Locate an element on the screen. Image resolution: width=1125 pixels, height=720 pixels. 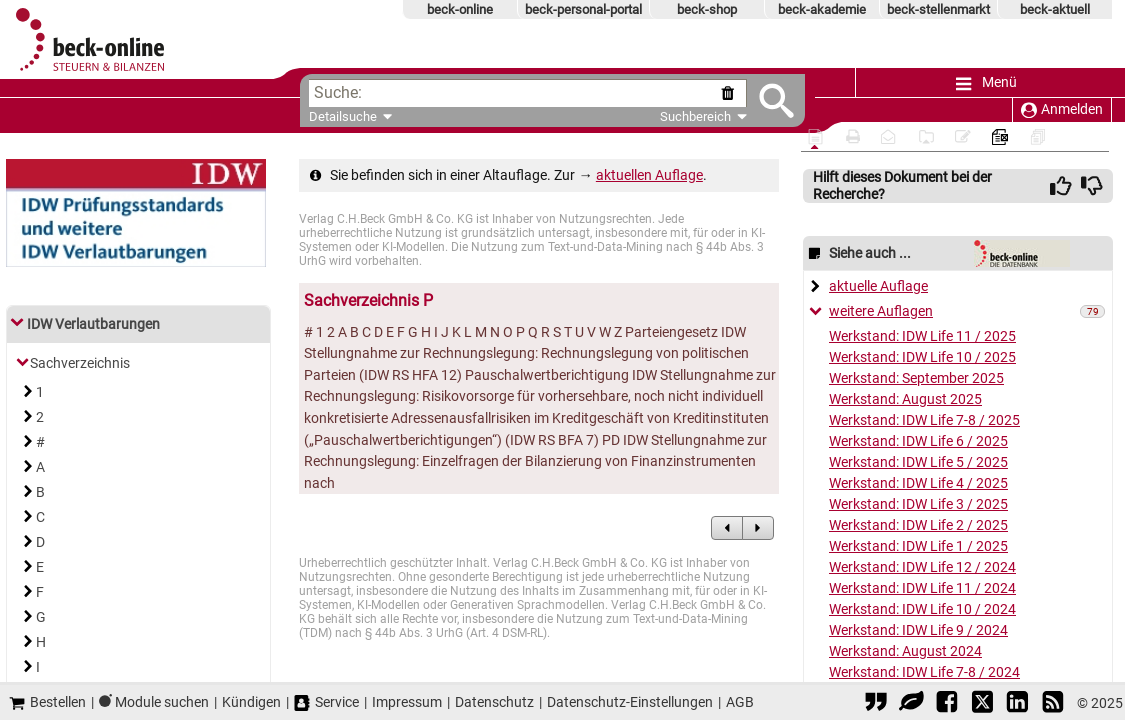
Suche: is located at coordinates (338, 92).